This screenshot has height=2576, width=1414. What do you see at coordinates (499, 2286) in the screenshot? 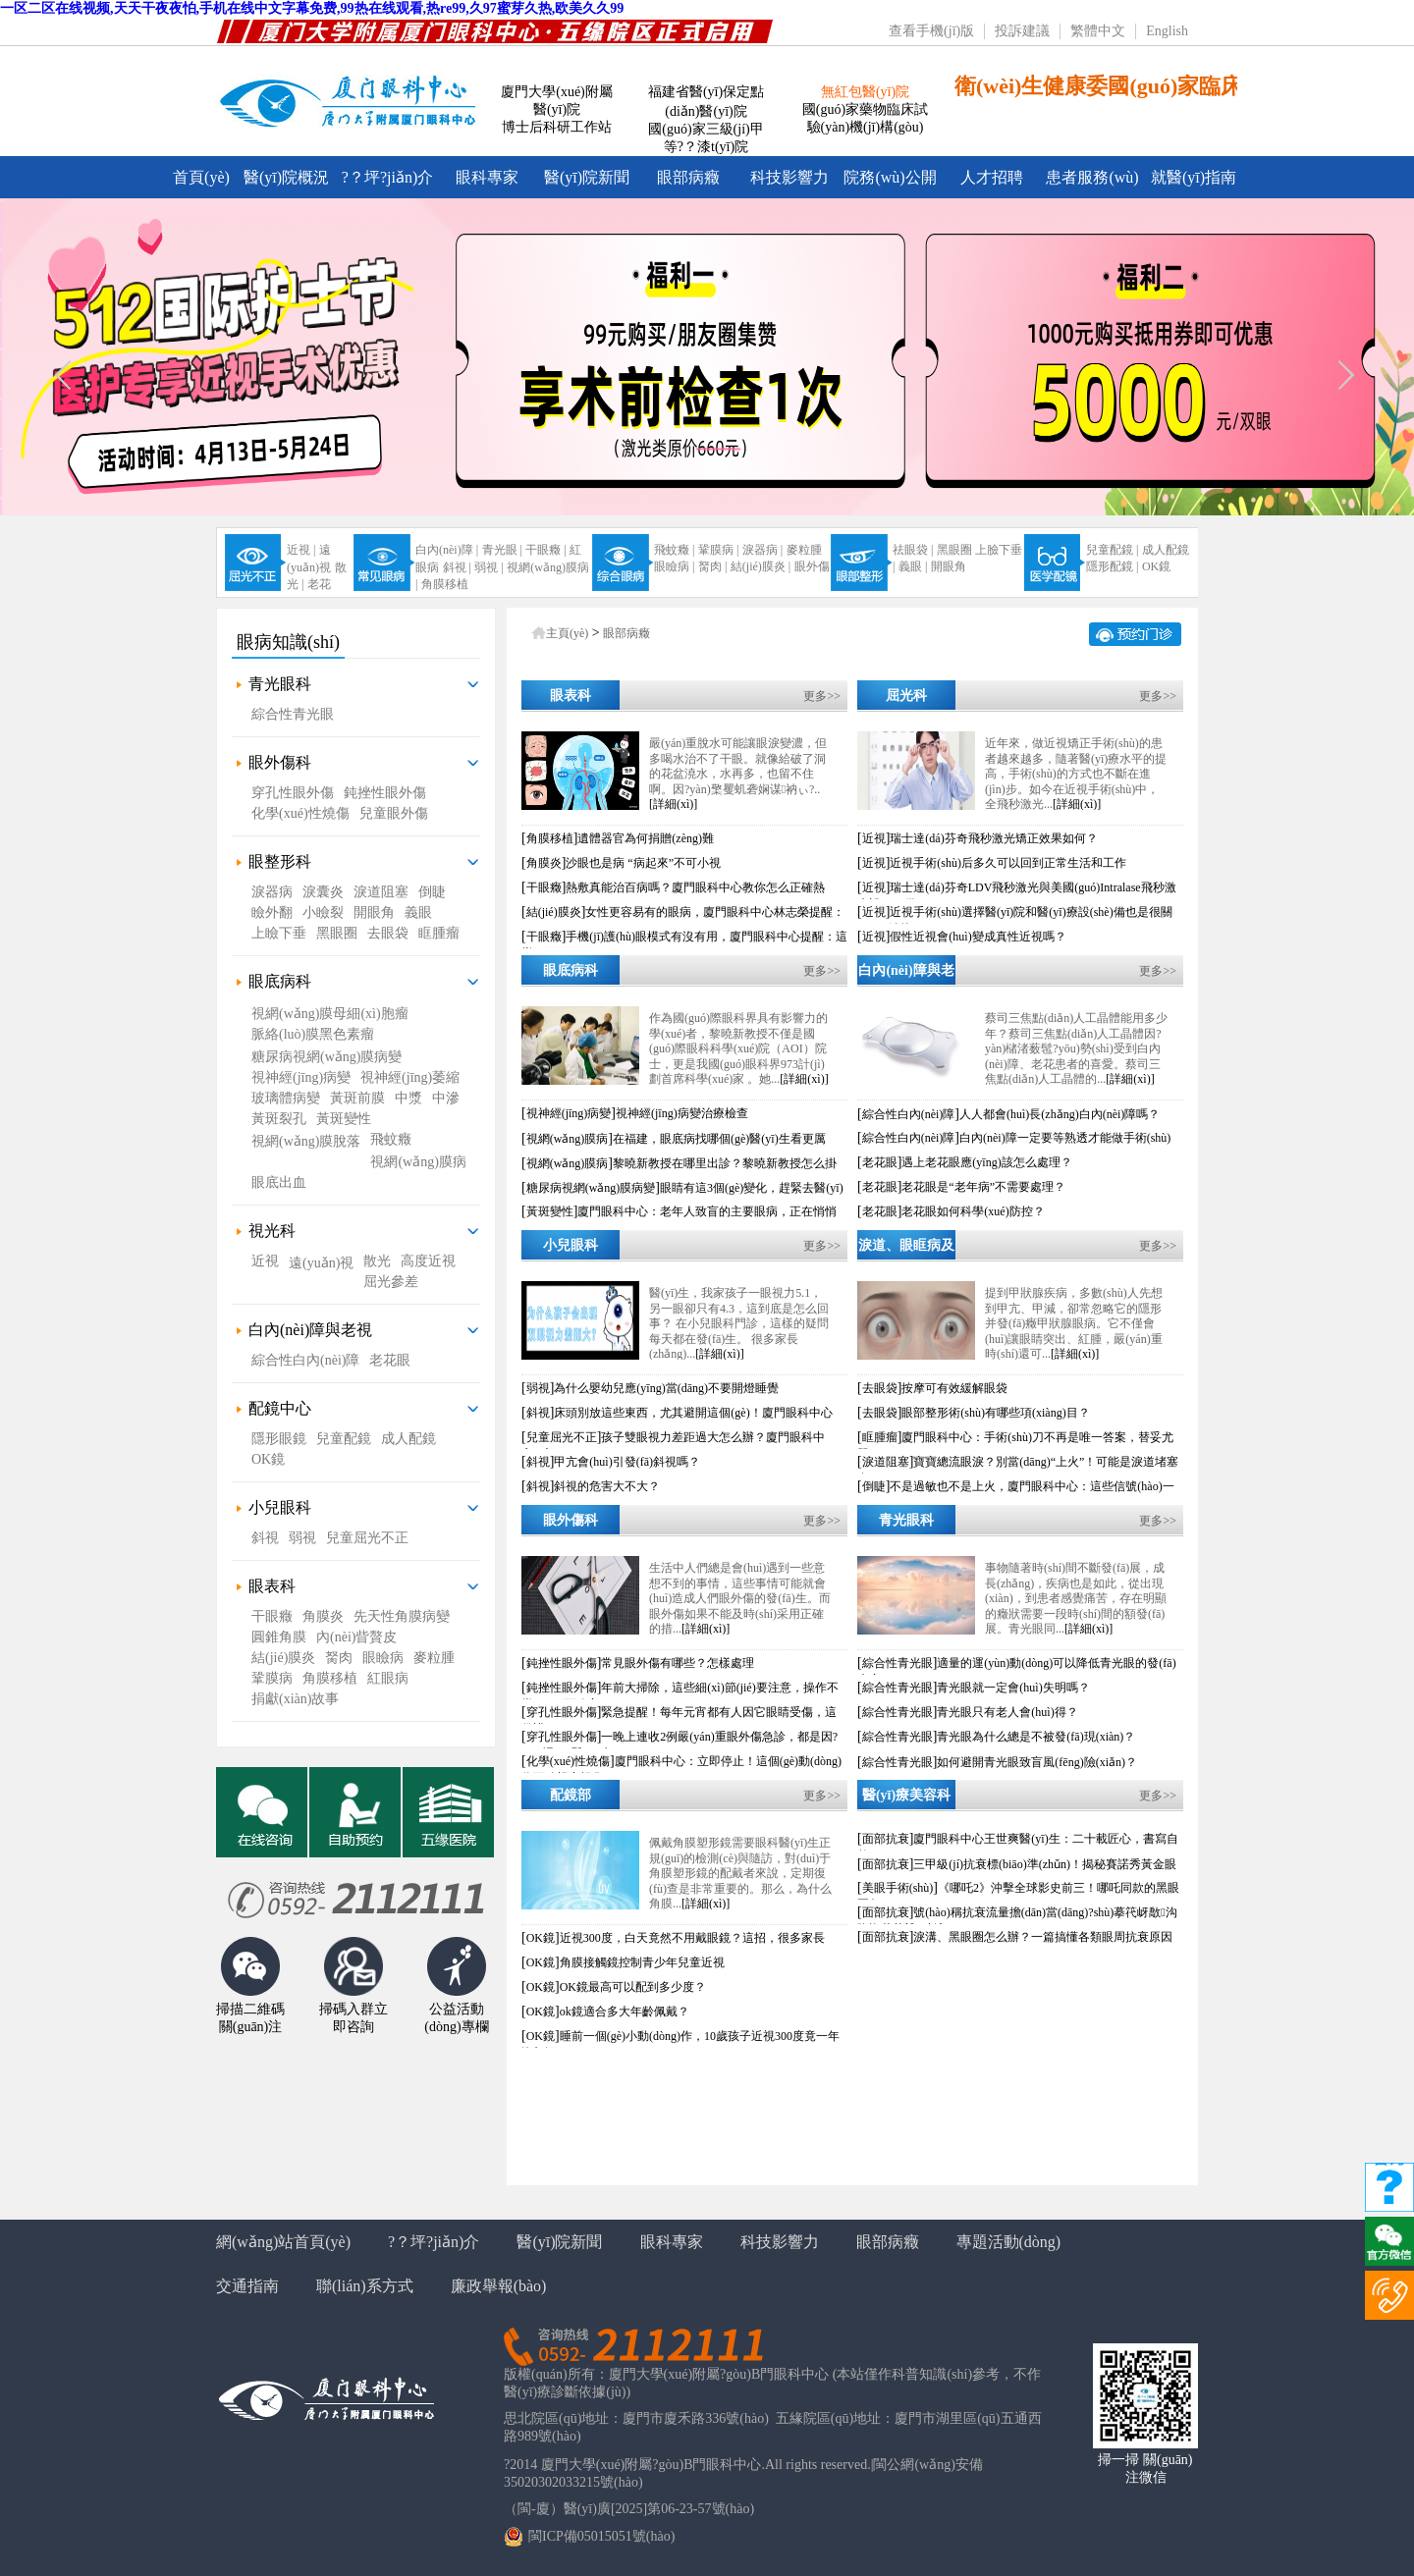
I see `廉政舉報(bào)` at bounding box center [499, 2286].